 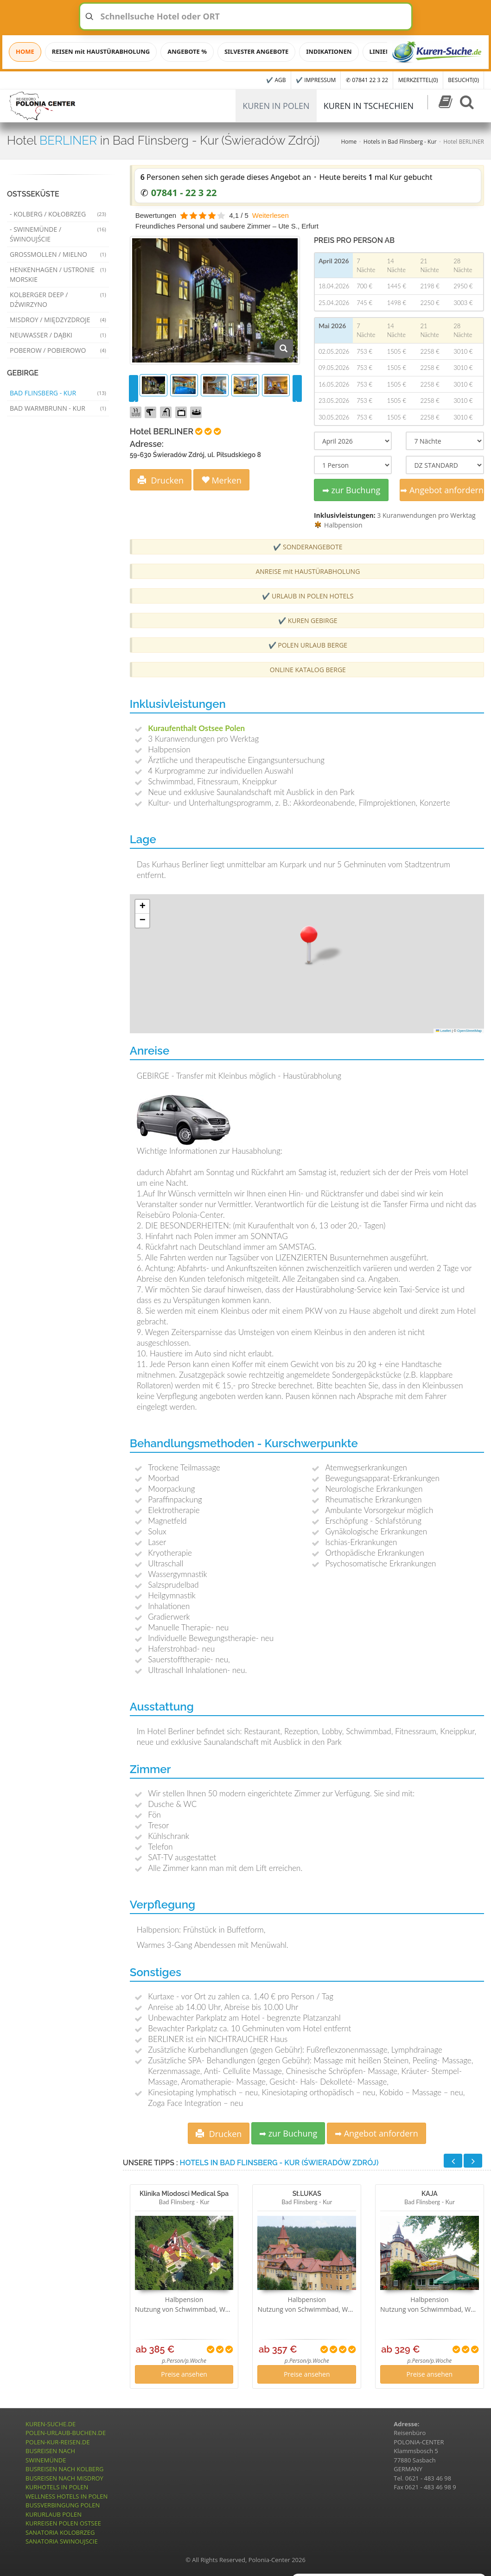 I want to click on - Swinemünde / Świnoujście, so click(x=58, y=234).